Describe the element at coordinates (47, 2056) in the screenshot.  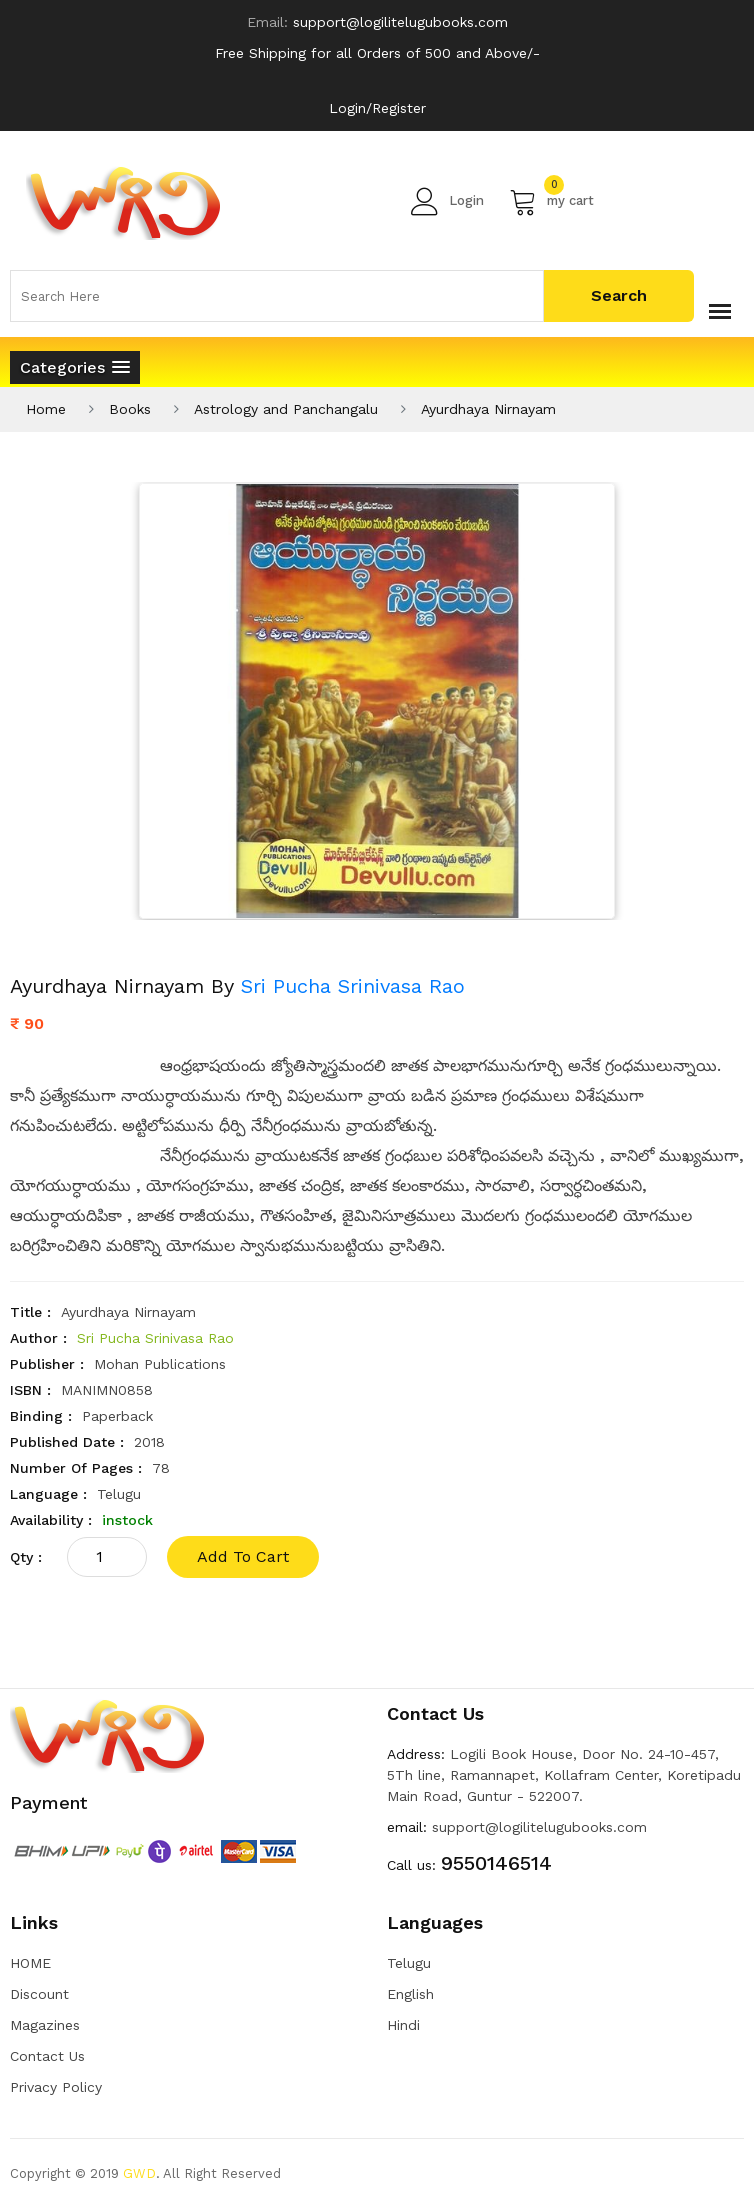
I see `Contact Us` at that location.